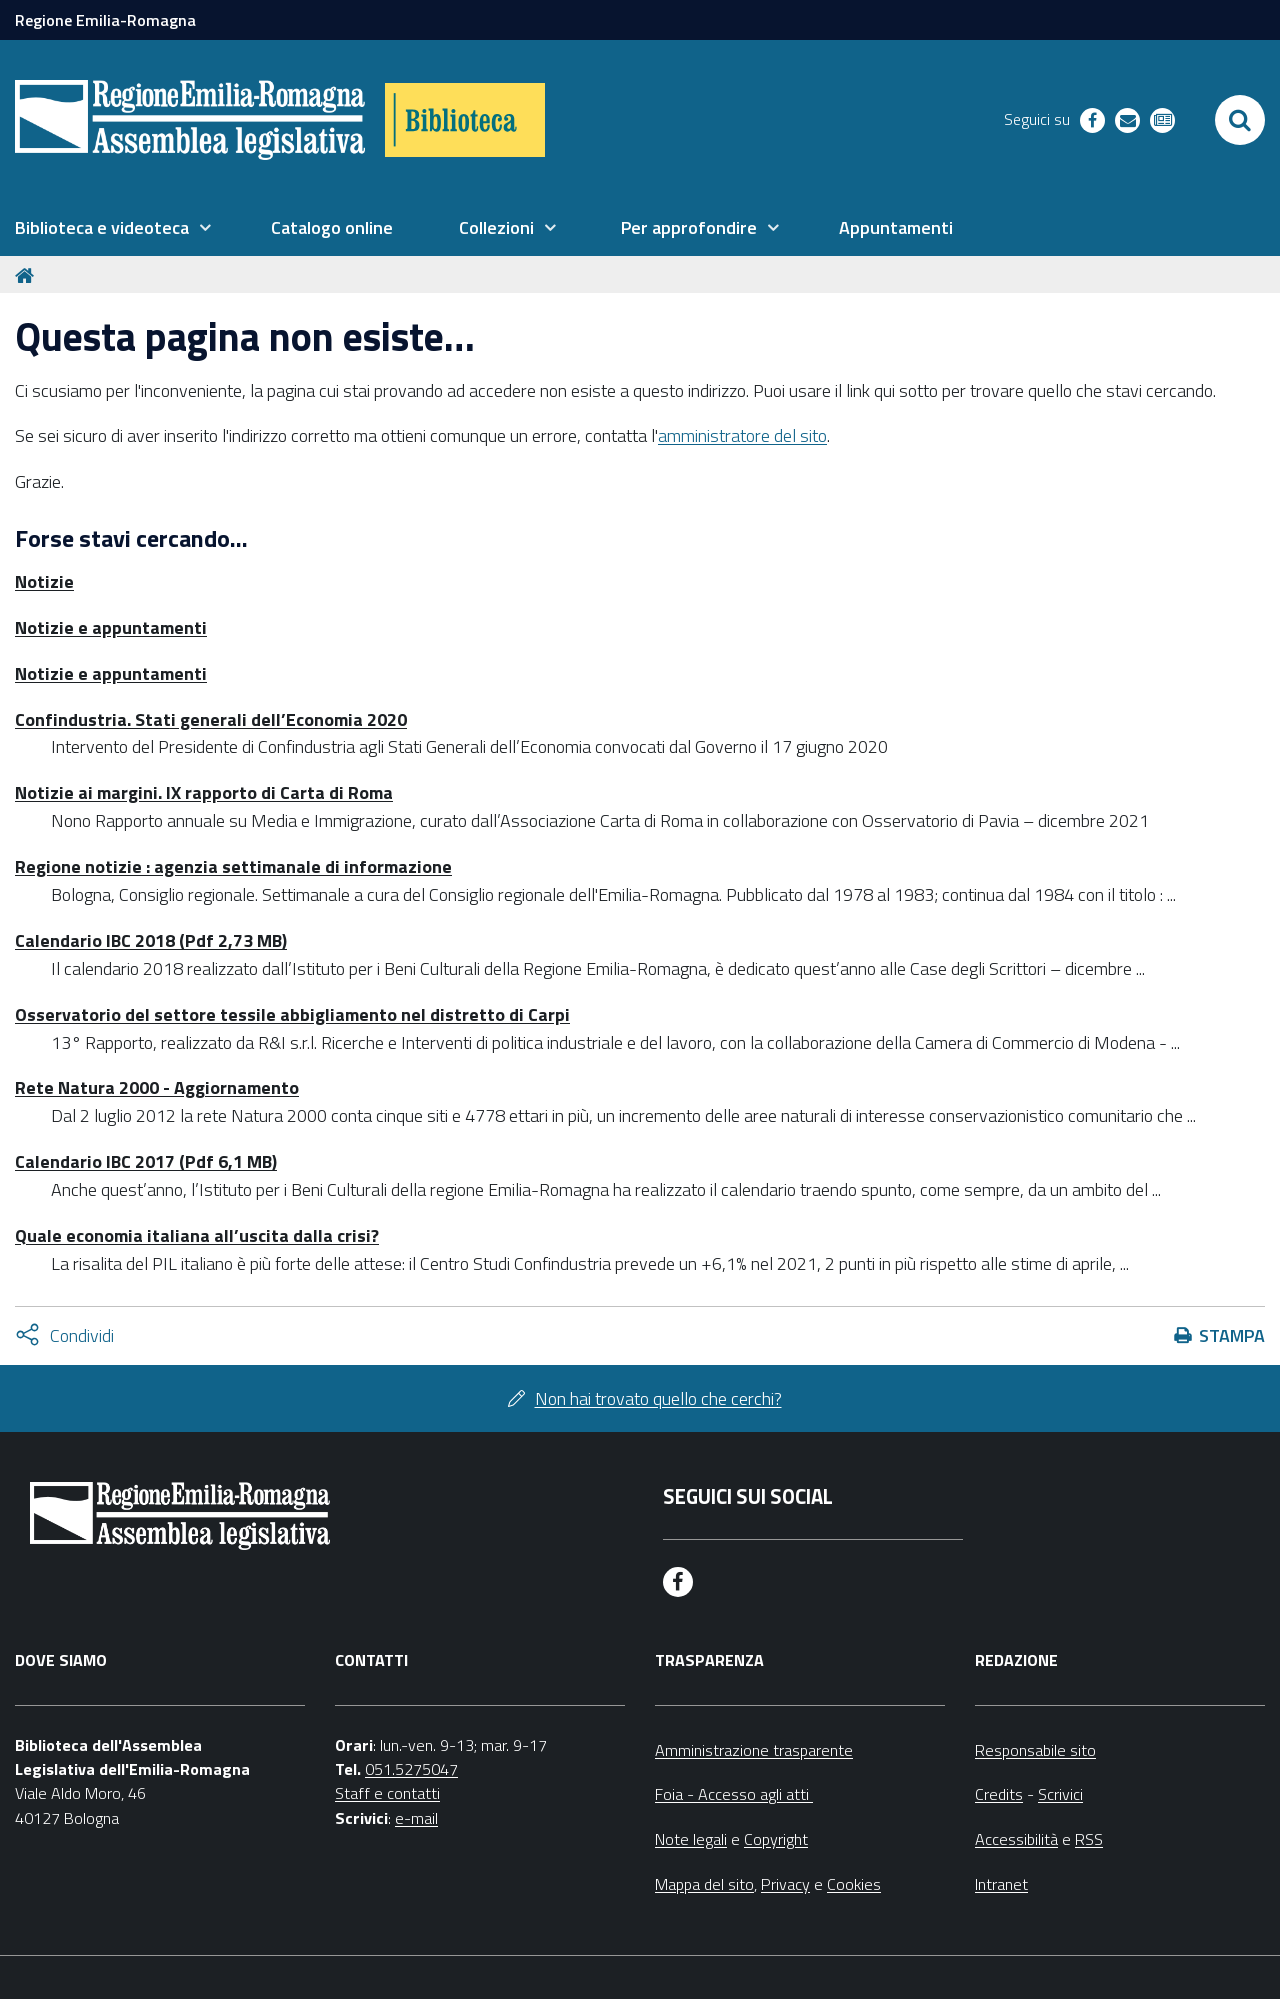  What do you see at coordinates (691, 1839) in the screenshot?
I see `Note legali` at bounding box center [691, 1839].